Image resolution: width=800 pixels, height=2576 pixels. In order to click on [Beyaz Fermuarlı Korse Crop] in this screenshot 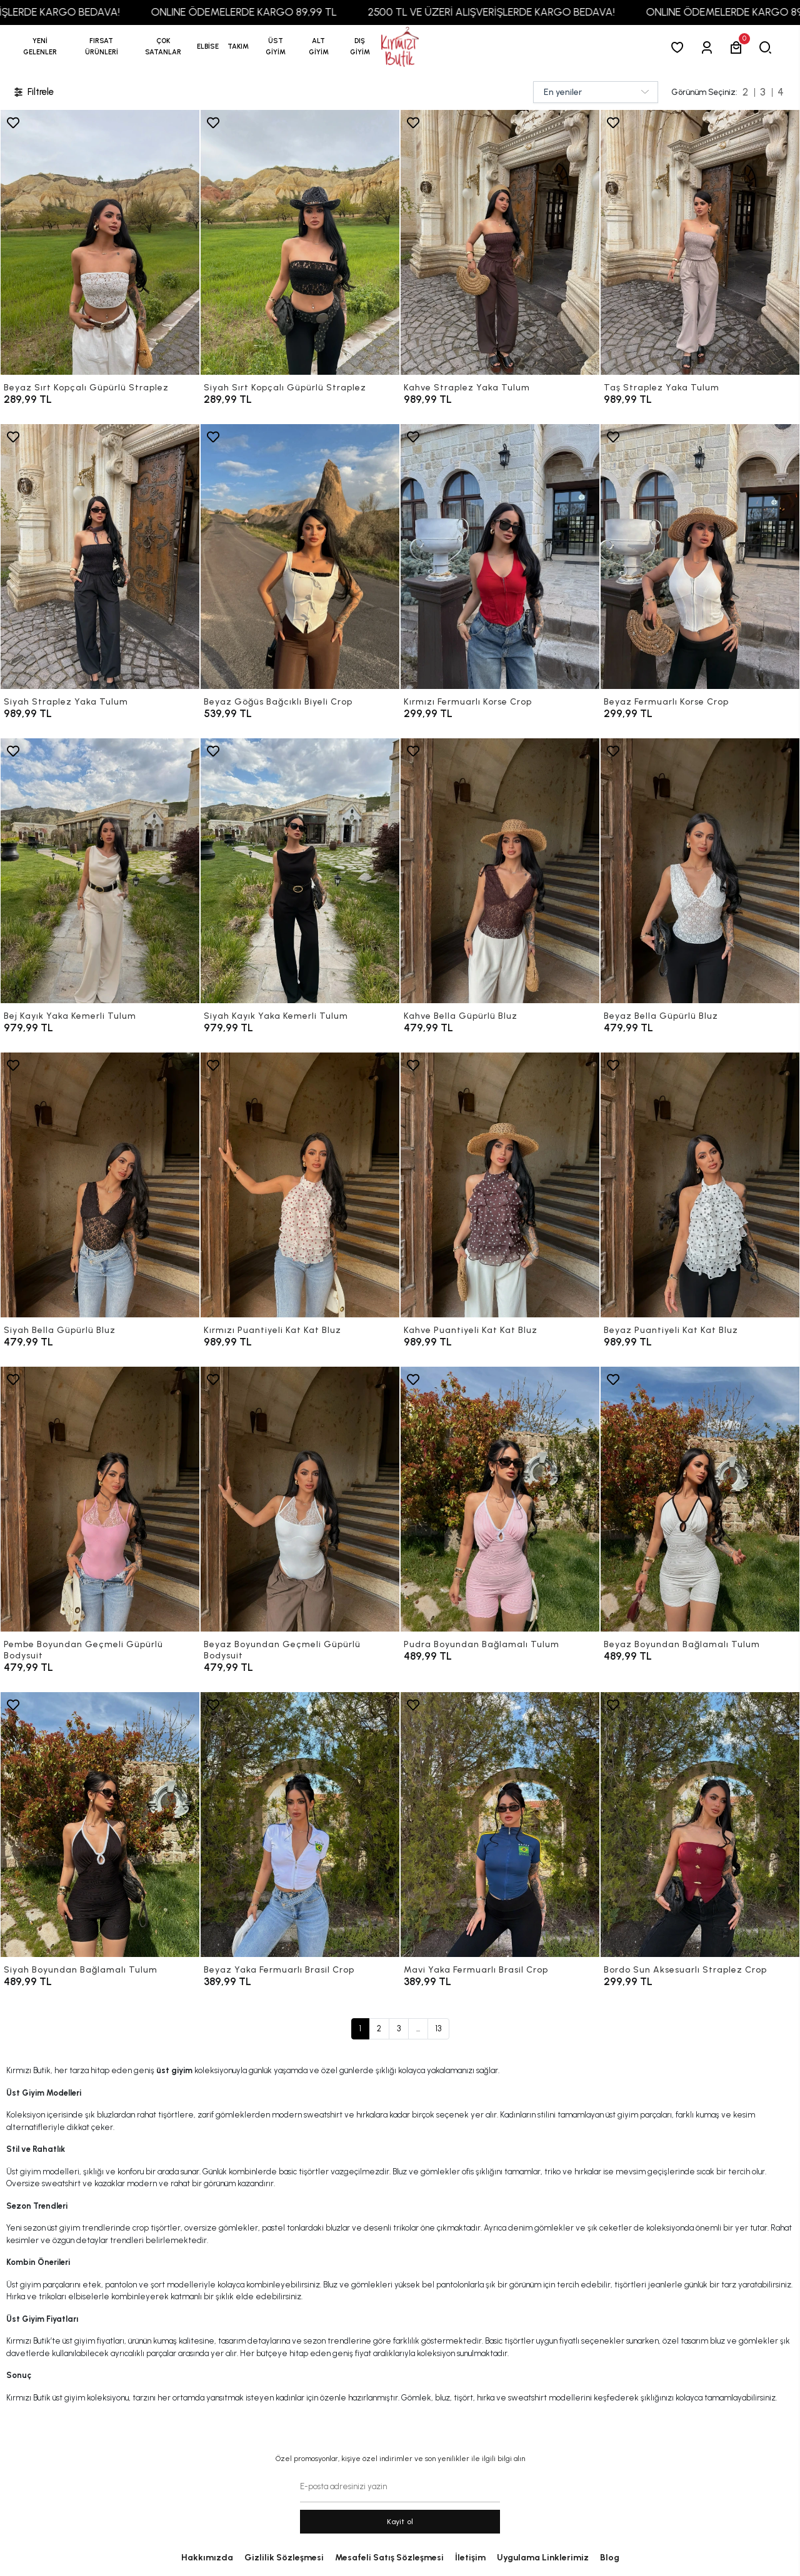, I will do `click(700, 556)`.